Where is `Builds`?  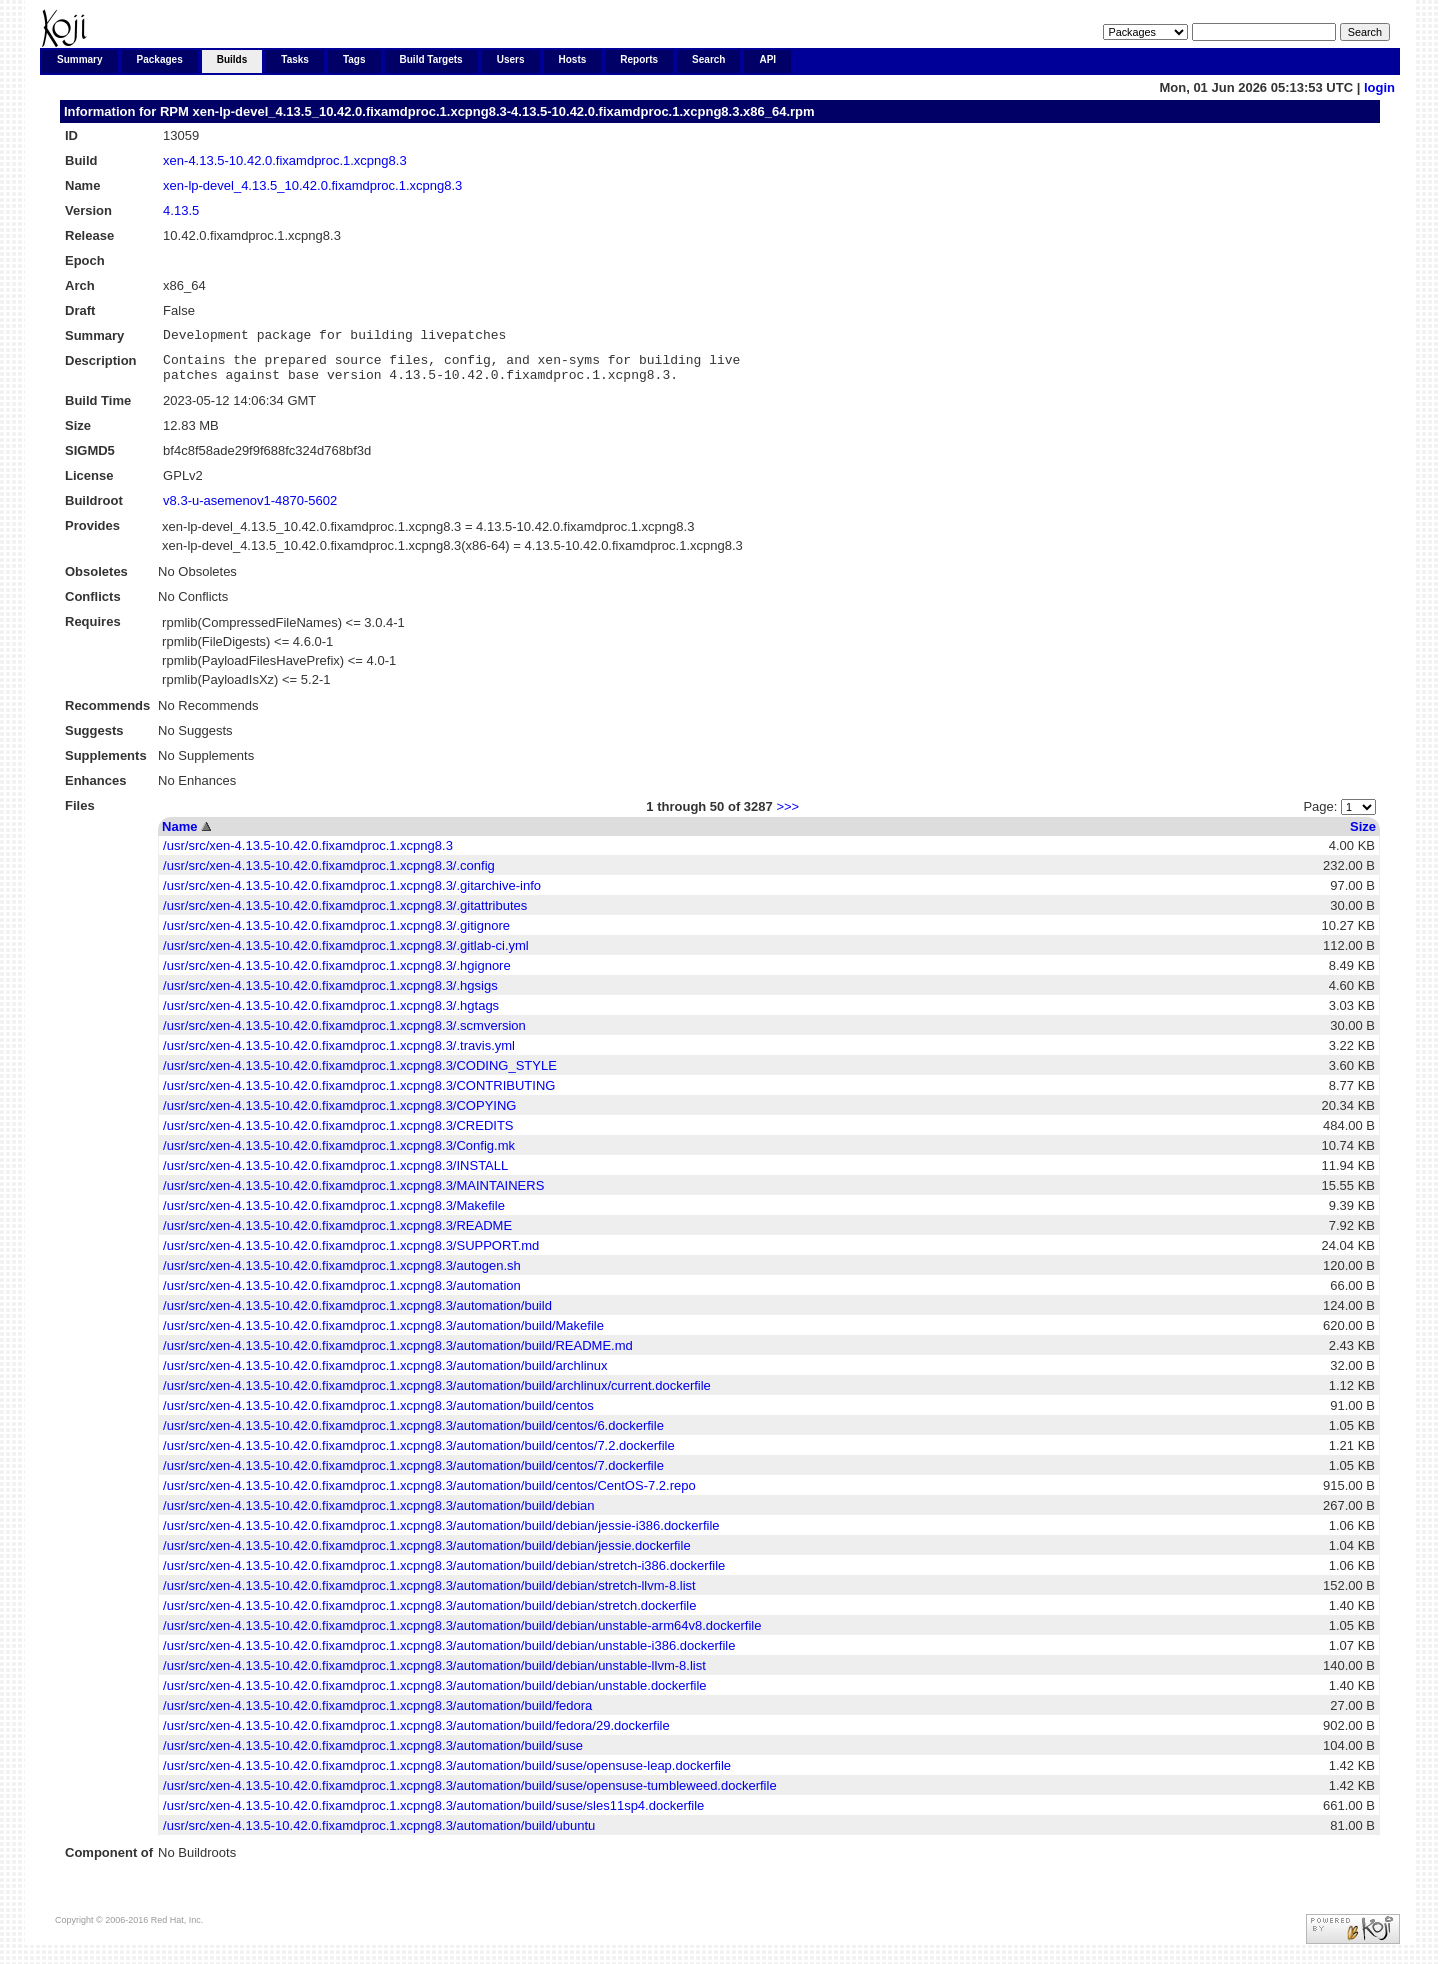 Builds is located at coordinates (232, 59).